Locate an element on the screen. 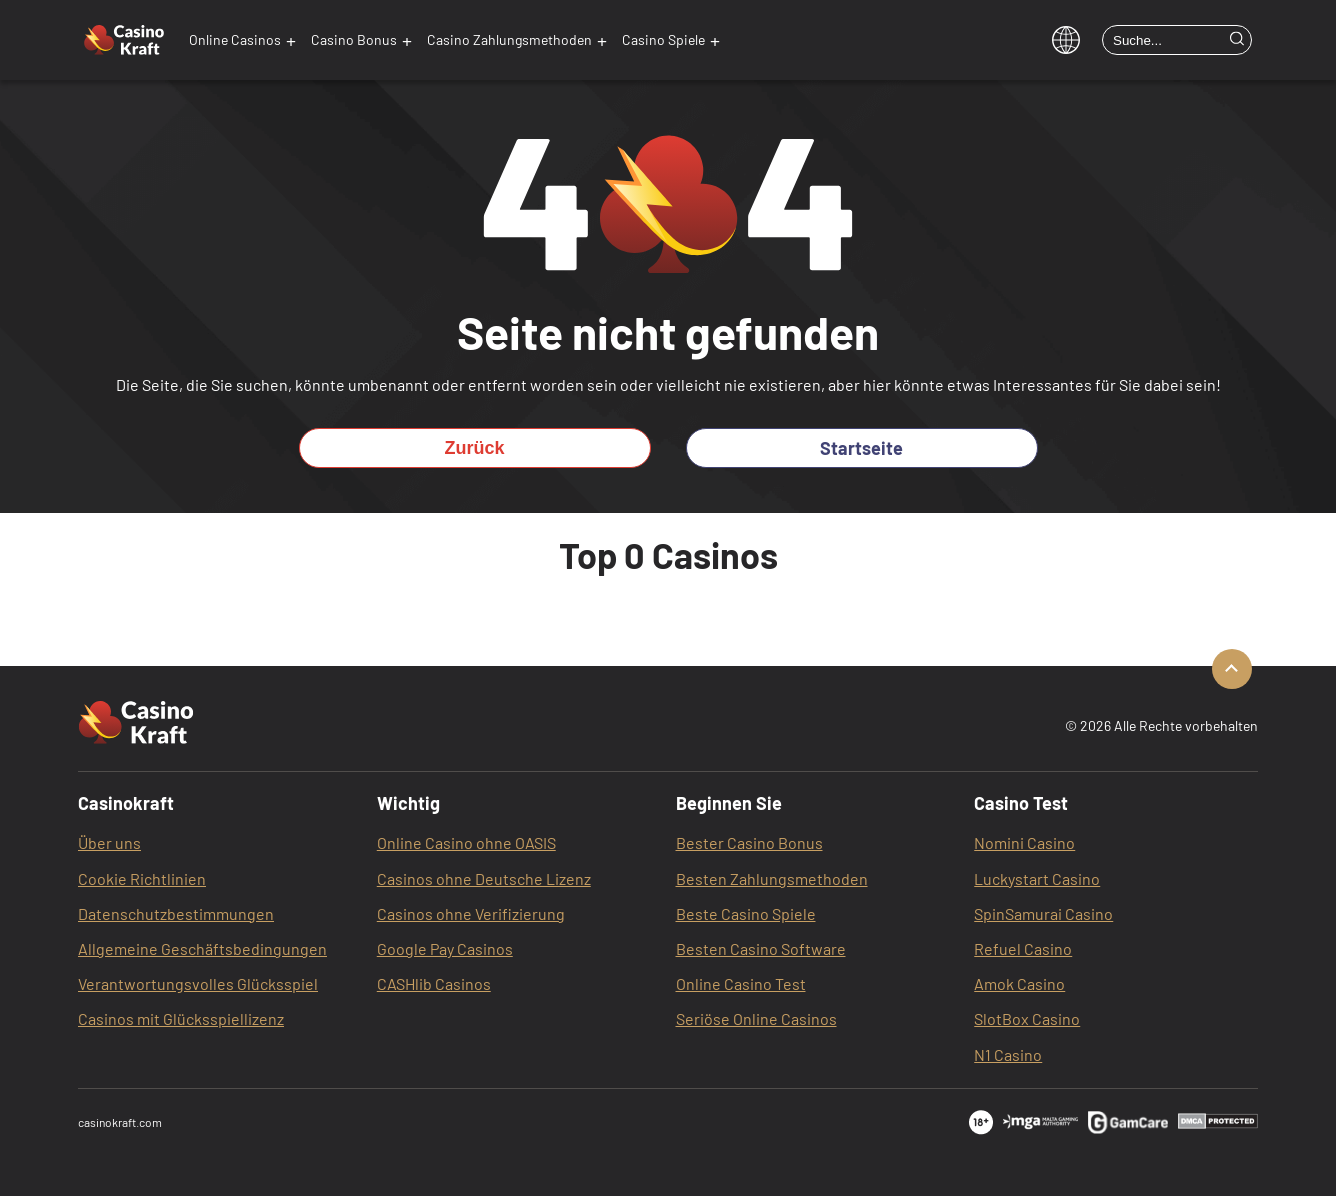  Casino Spiele is located at coordinates (663, 39).